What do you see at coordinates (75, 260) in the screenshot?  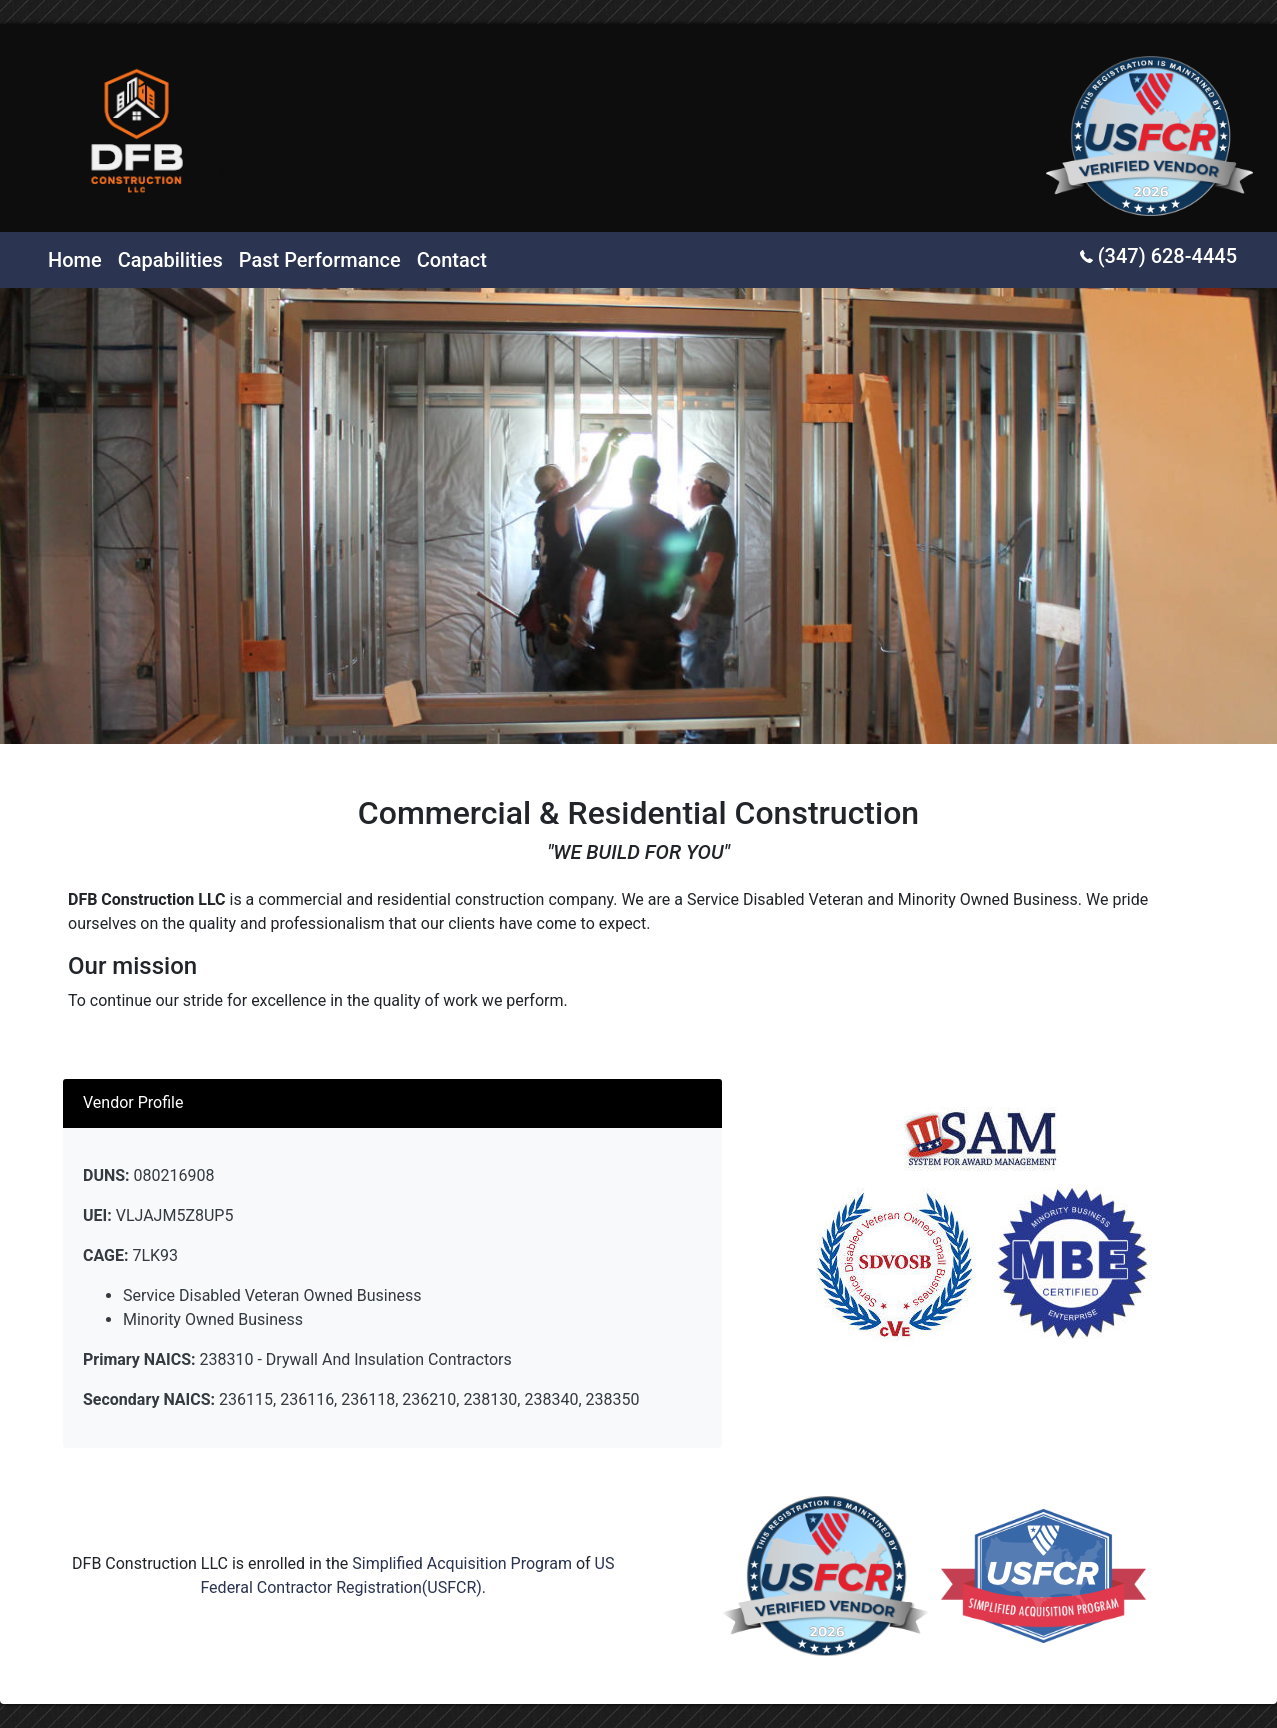 I see `Home` at bounding box center [75, 260].